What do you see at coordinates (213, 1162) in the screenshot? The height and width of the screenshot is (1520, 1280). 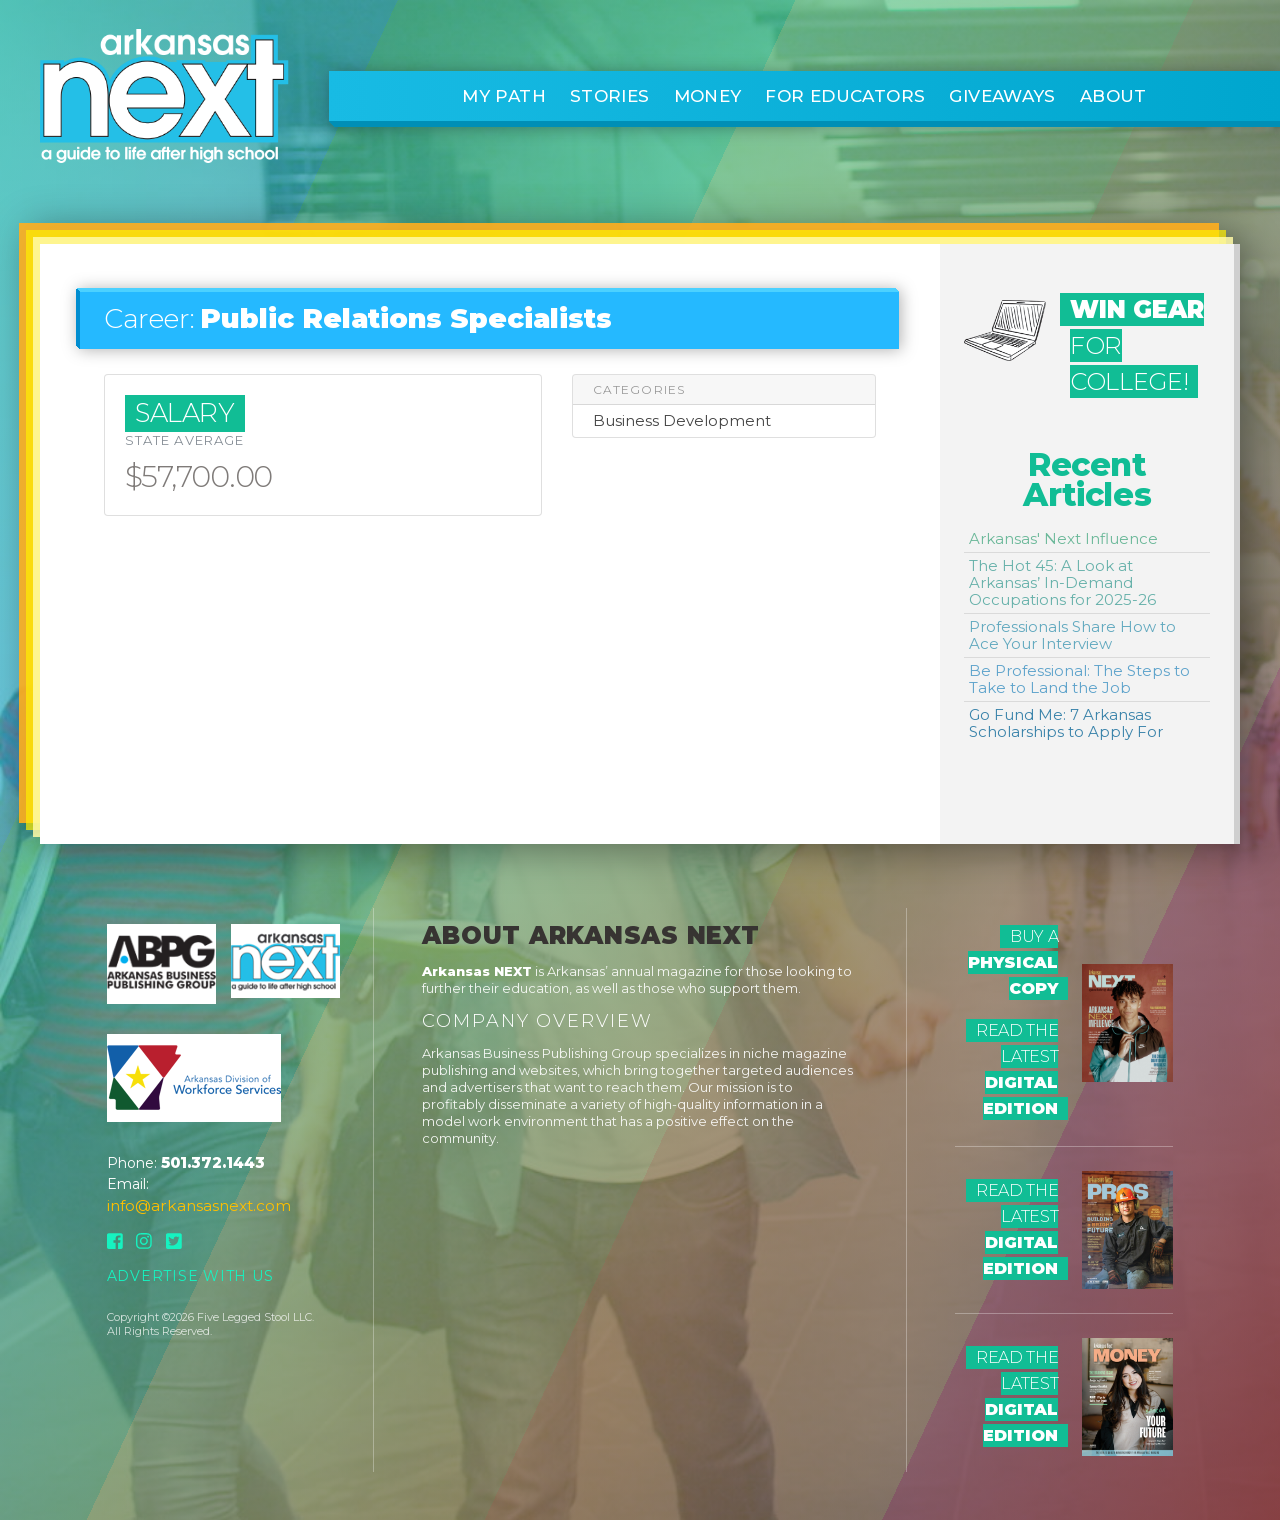 I see `501.372.1443` at bounding box center [213, 1162].